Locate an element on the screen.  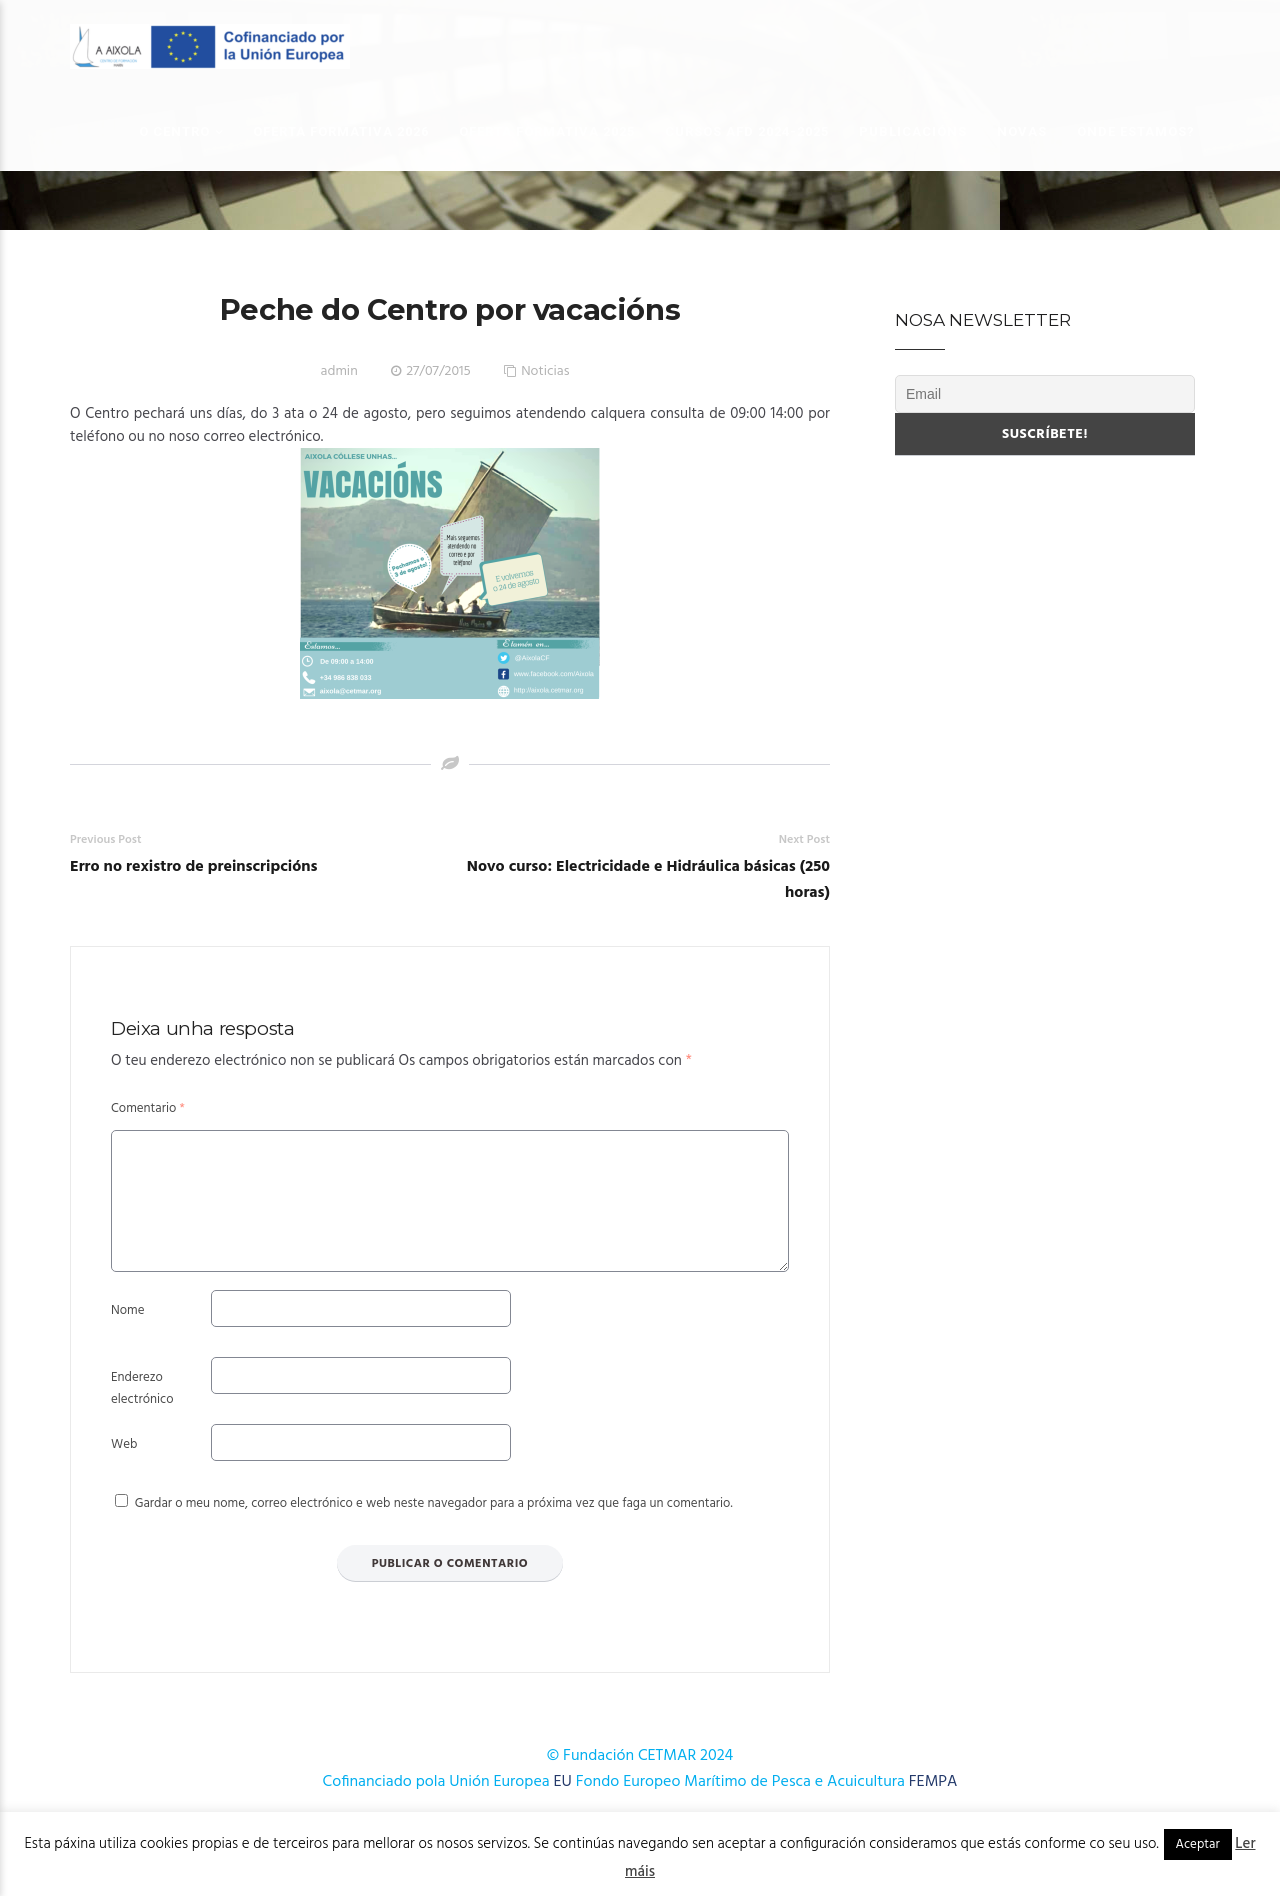
O Centro is located at coordinates (174, 131).